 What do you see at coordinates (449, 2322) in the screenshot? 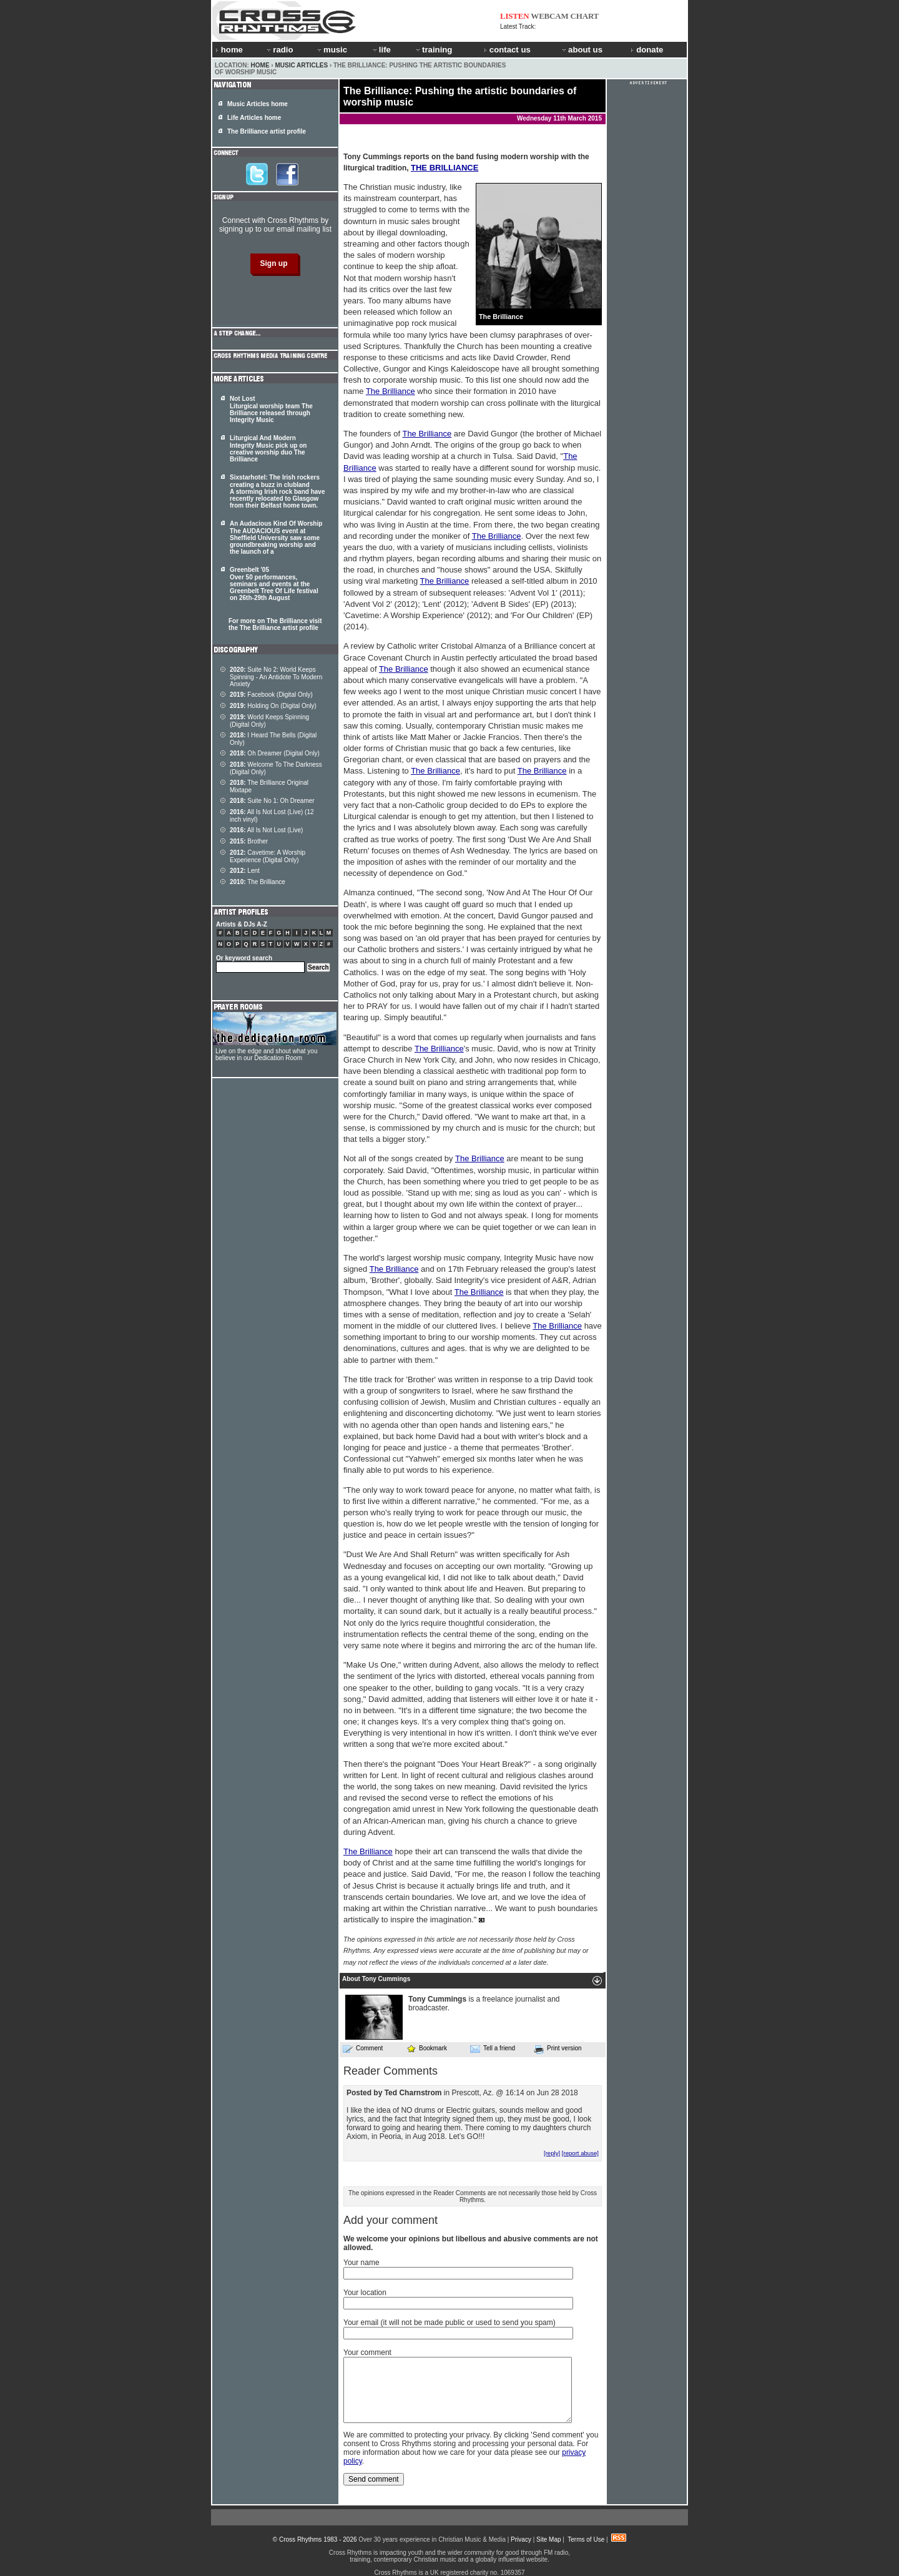
I see `Your email (it will not be made public or used to send you spam)` at bounding box center [449, 2322].